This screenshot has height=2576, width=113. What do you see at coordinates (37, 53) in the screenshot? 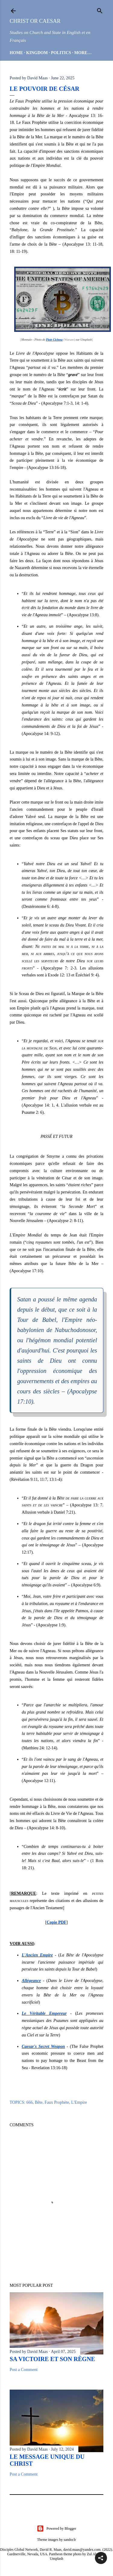
I see `Kingdom` at bounding box center [37, 53].